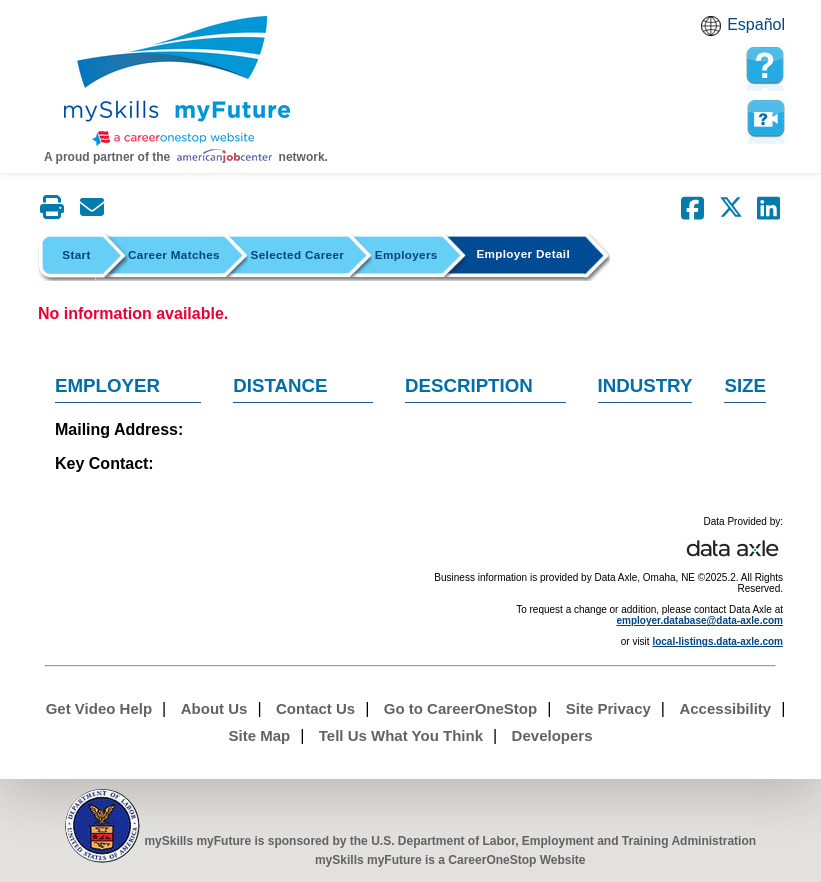 This screenshot has width=821, height=882. What do you see at coordinates (765, 119) in the screenshot?
I see `Watch a help video to learn how to use this page` at bounding box center [765, 119].